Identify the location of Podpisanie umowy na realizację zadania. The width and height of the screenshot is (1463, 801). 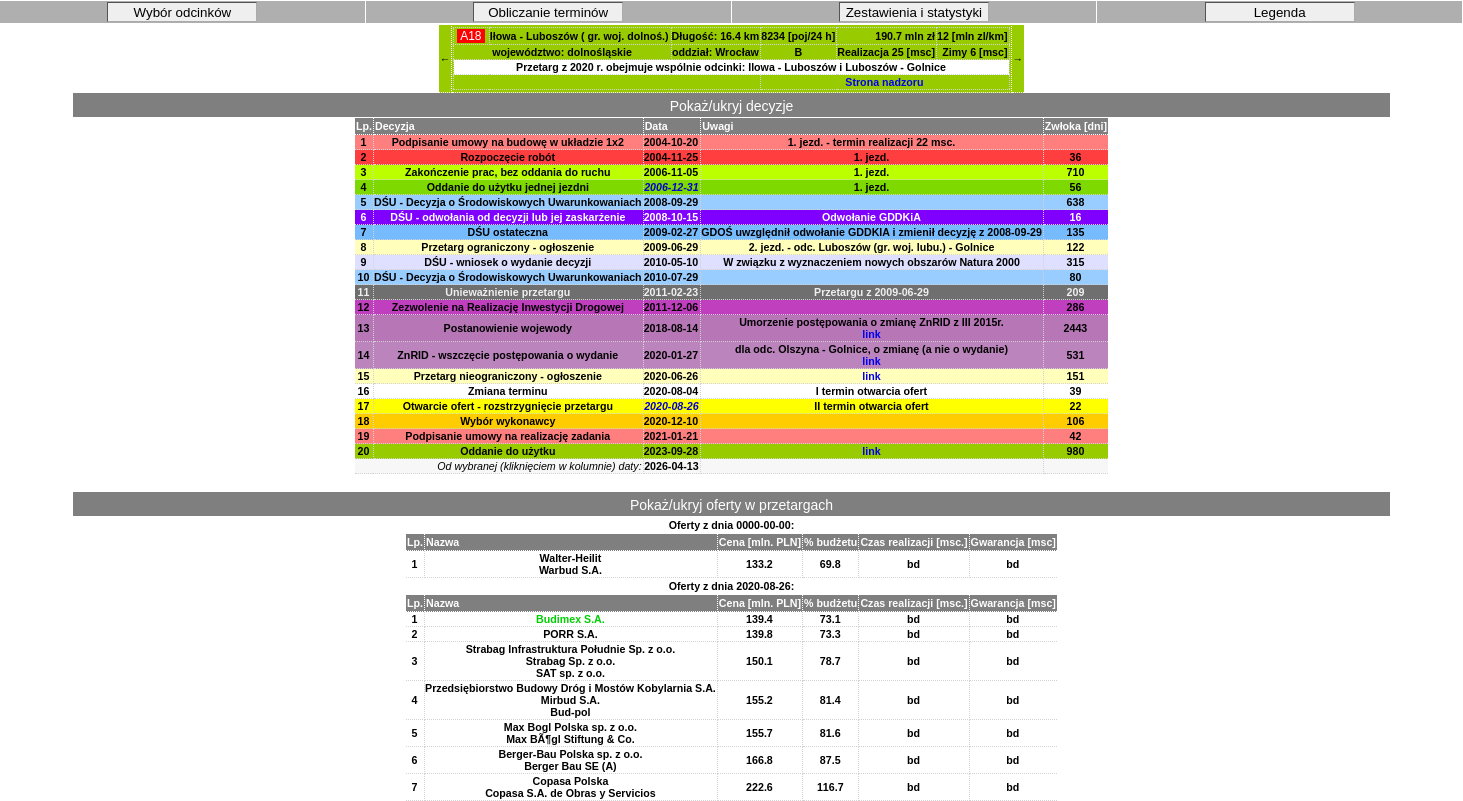
(507, 436).